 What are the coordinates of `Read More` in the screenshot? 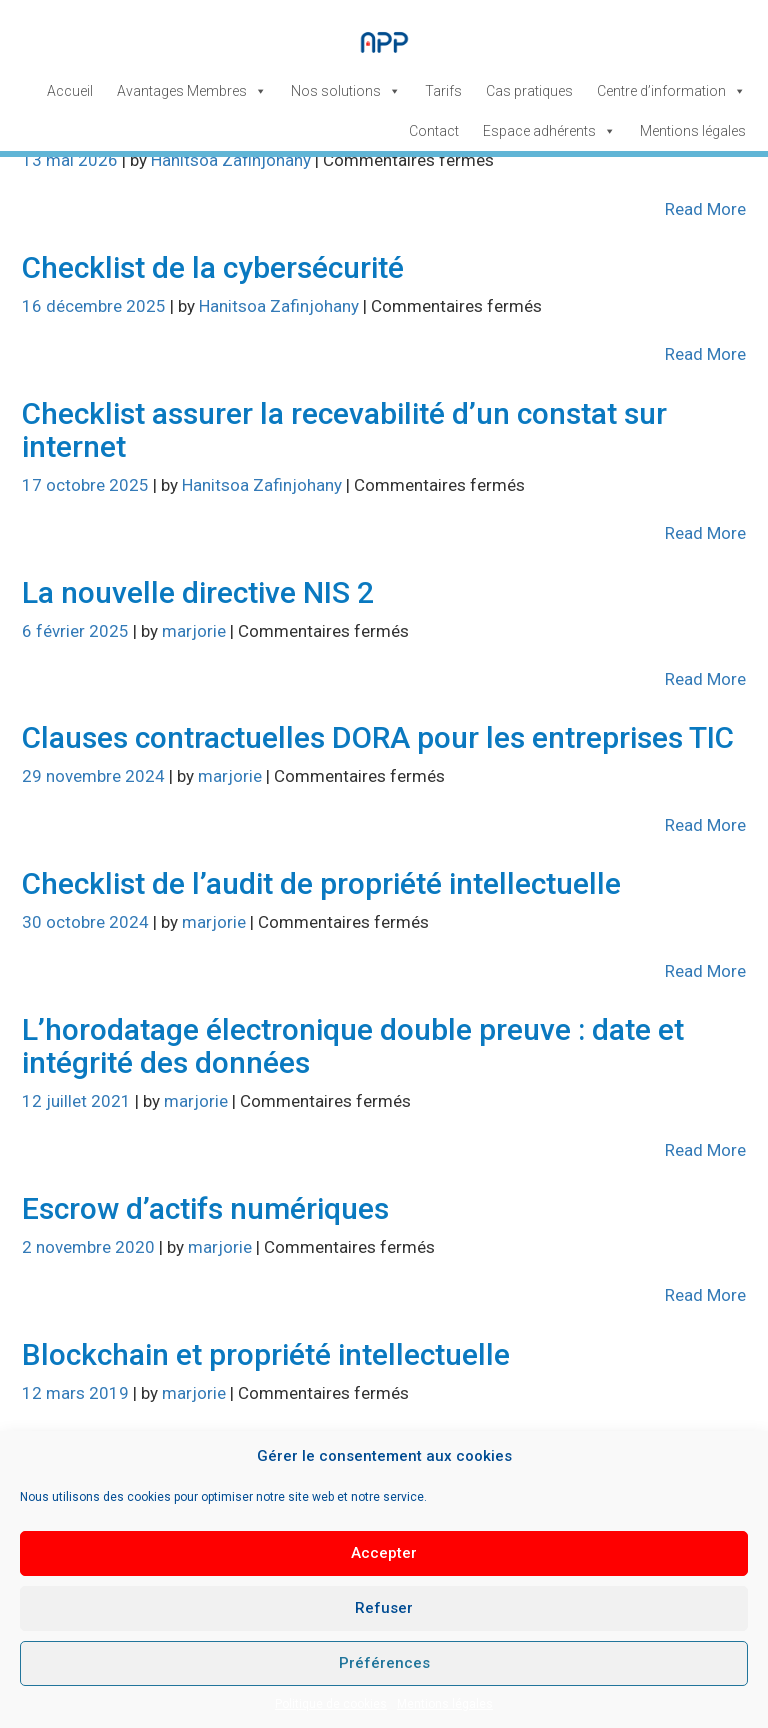 It's located at (705, 209).